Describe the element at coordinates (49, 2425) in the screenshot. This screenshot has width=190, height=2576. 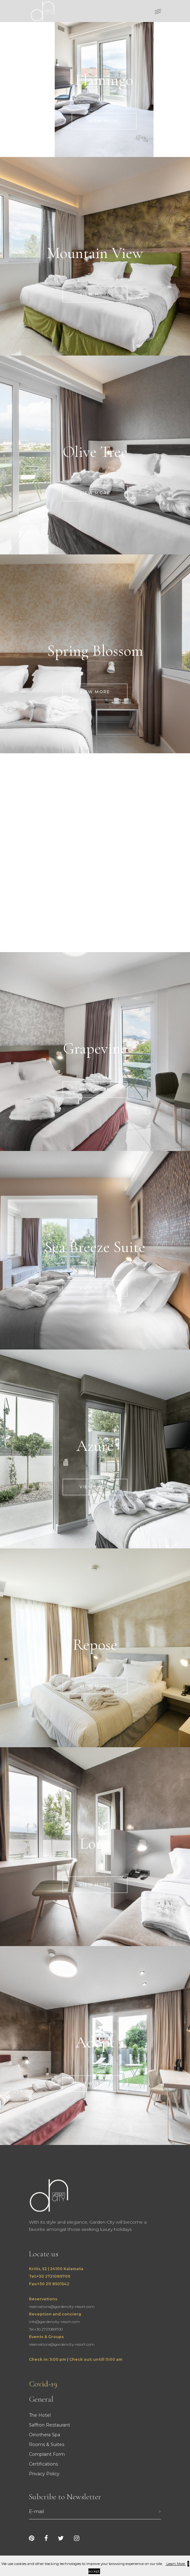
I see `Saffron Restaurant` at that location.